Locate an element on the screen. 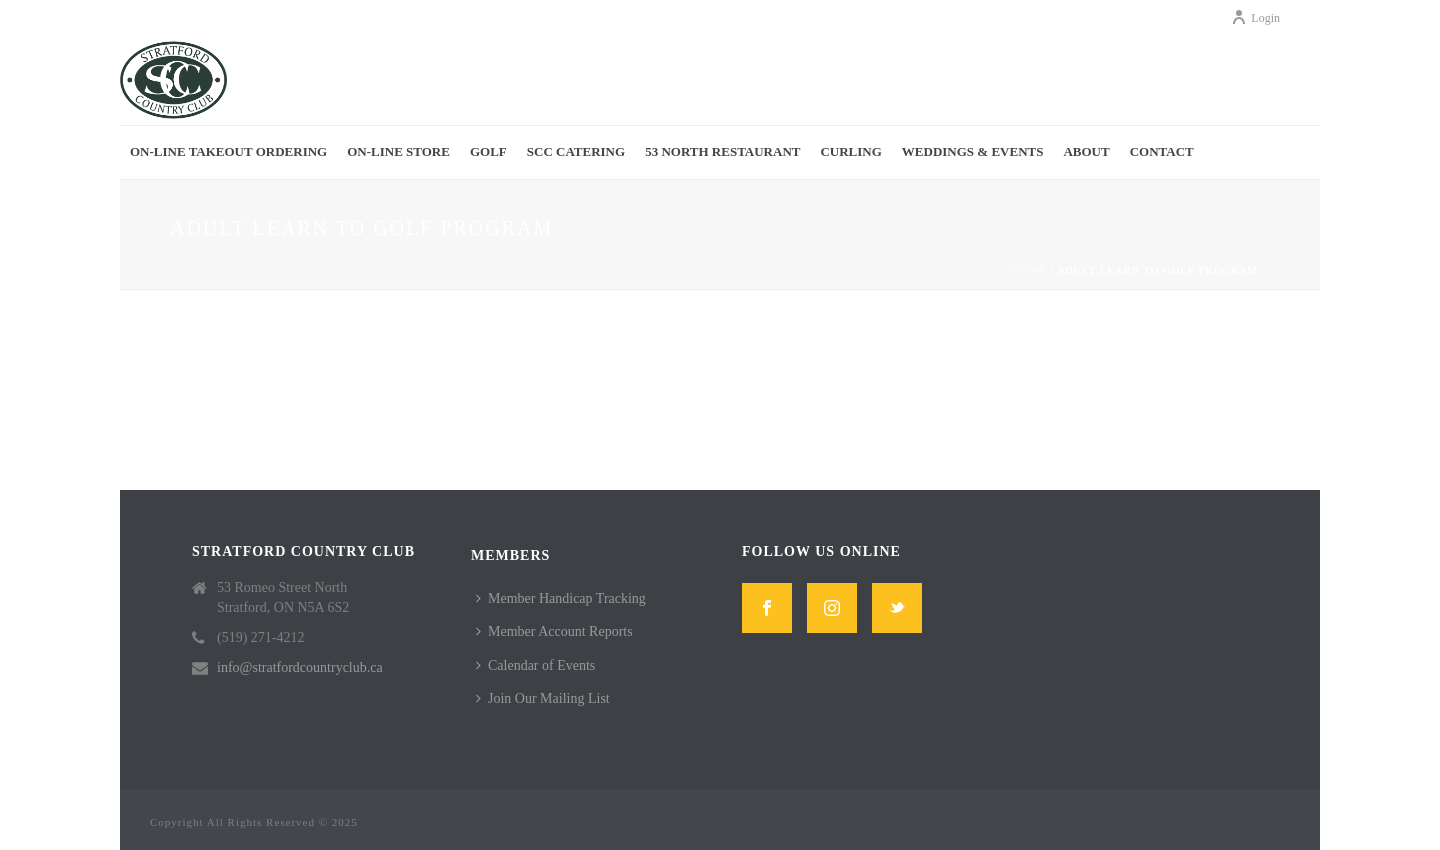  Home is located at coordinates (1029, 270).